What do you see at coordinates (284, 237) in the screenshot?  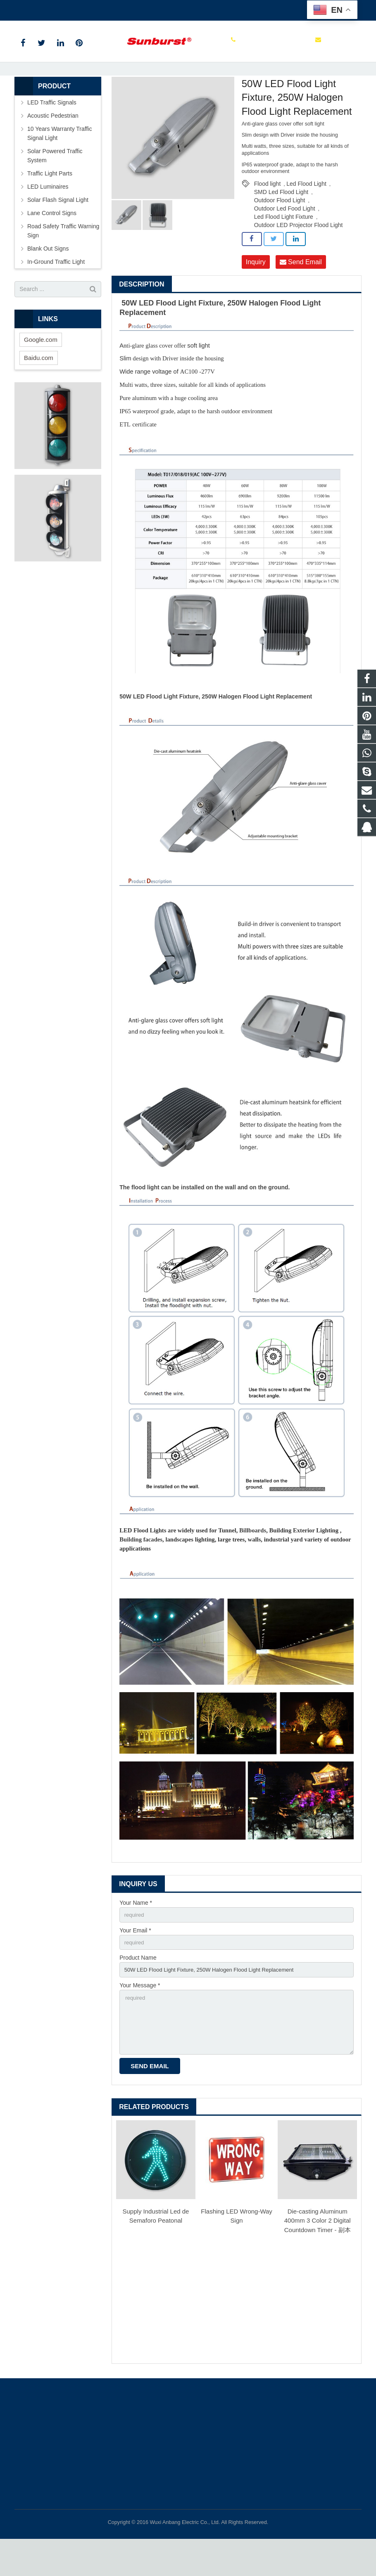 I see `Outdoor Led Food Light` at bounding box center [284, 237].